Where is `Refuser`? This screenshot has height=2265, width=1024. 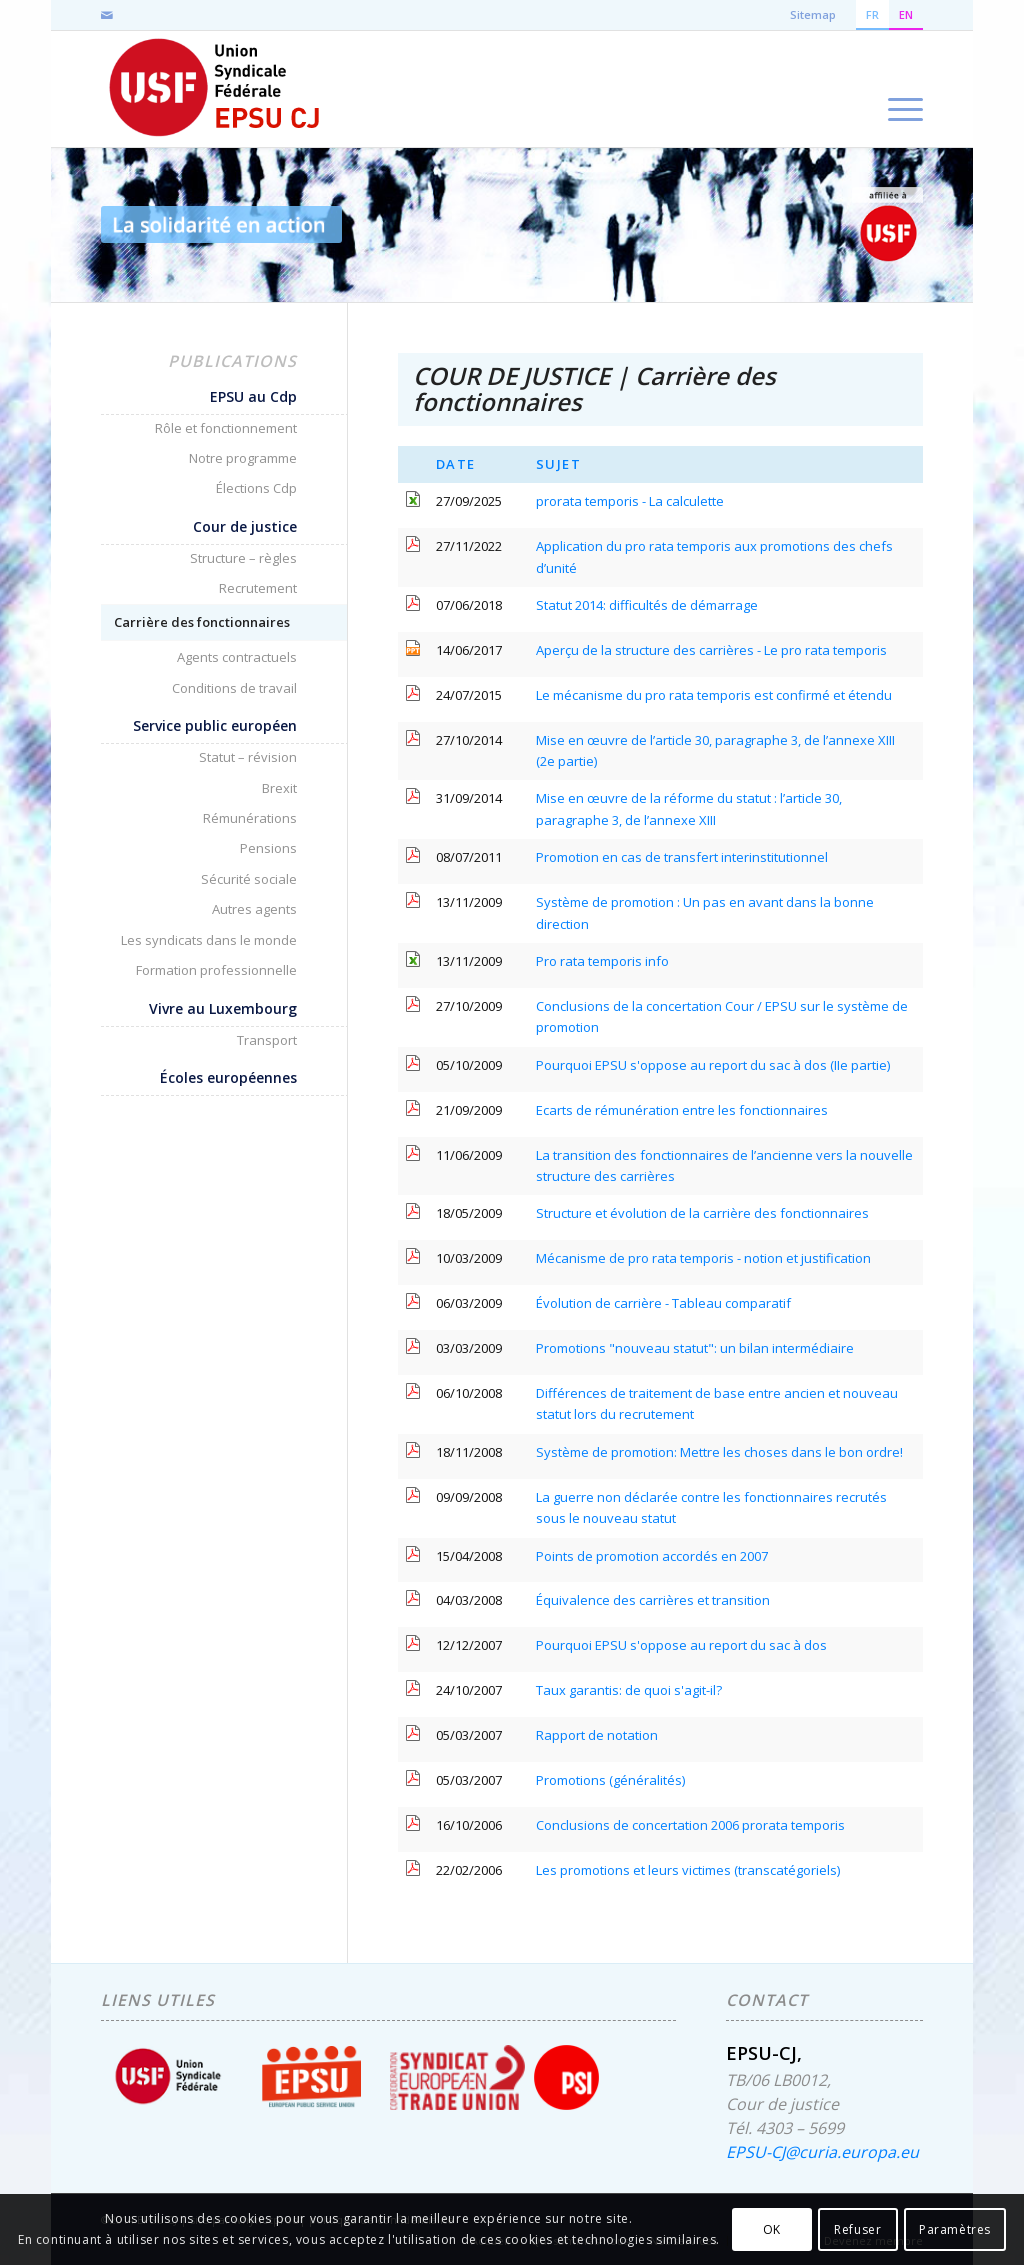 Refuser is located at coordinates (857, 2229).